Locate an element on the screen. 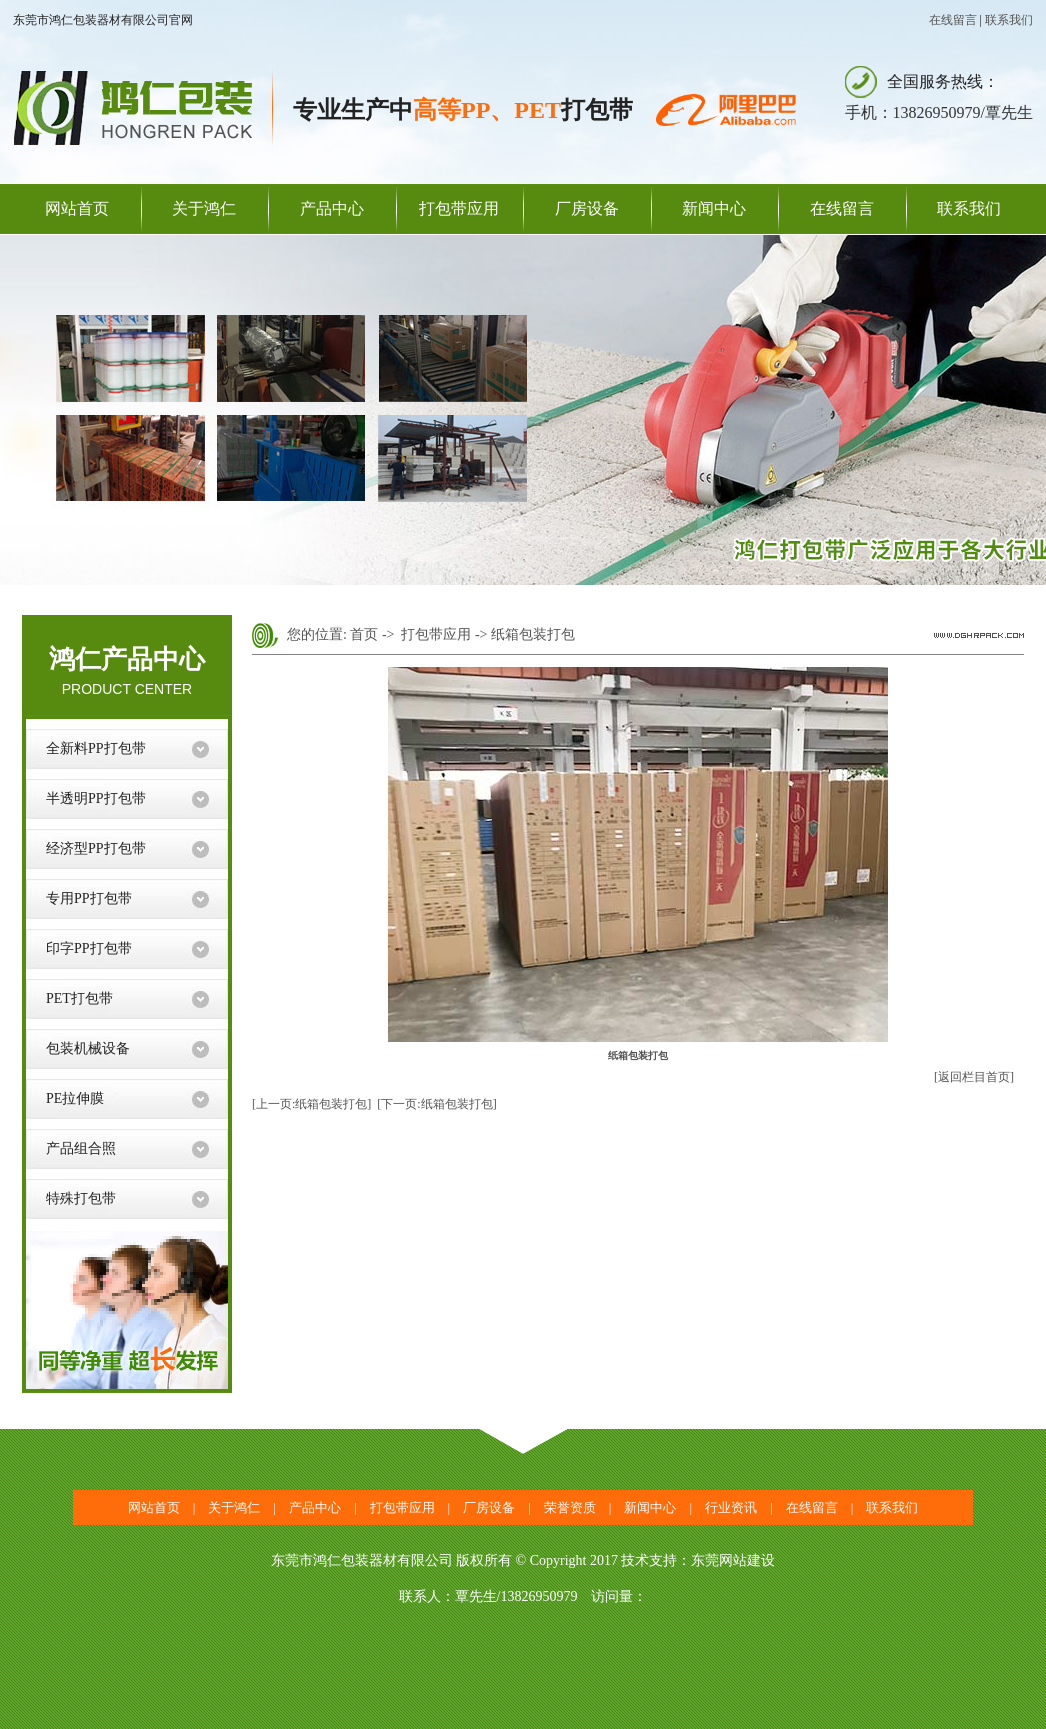 The image size is (1046, 1729). 印字PP打包带 is located at coordinates (89, 948).